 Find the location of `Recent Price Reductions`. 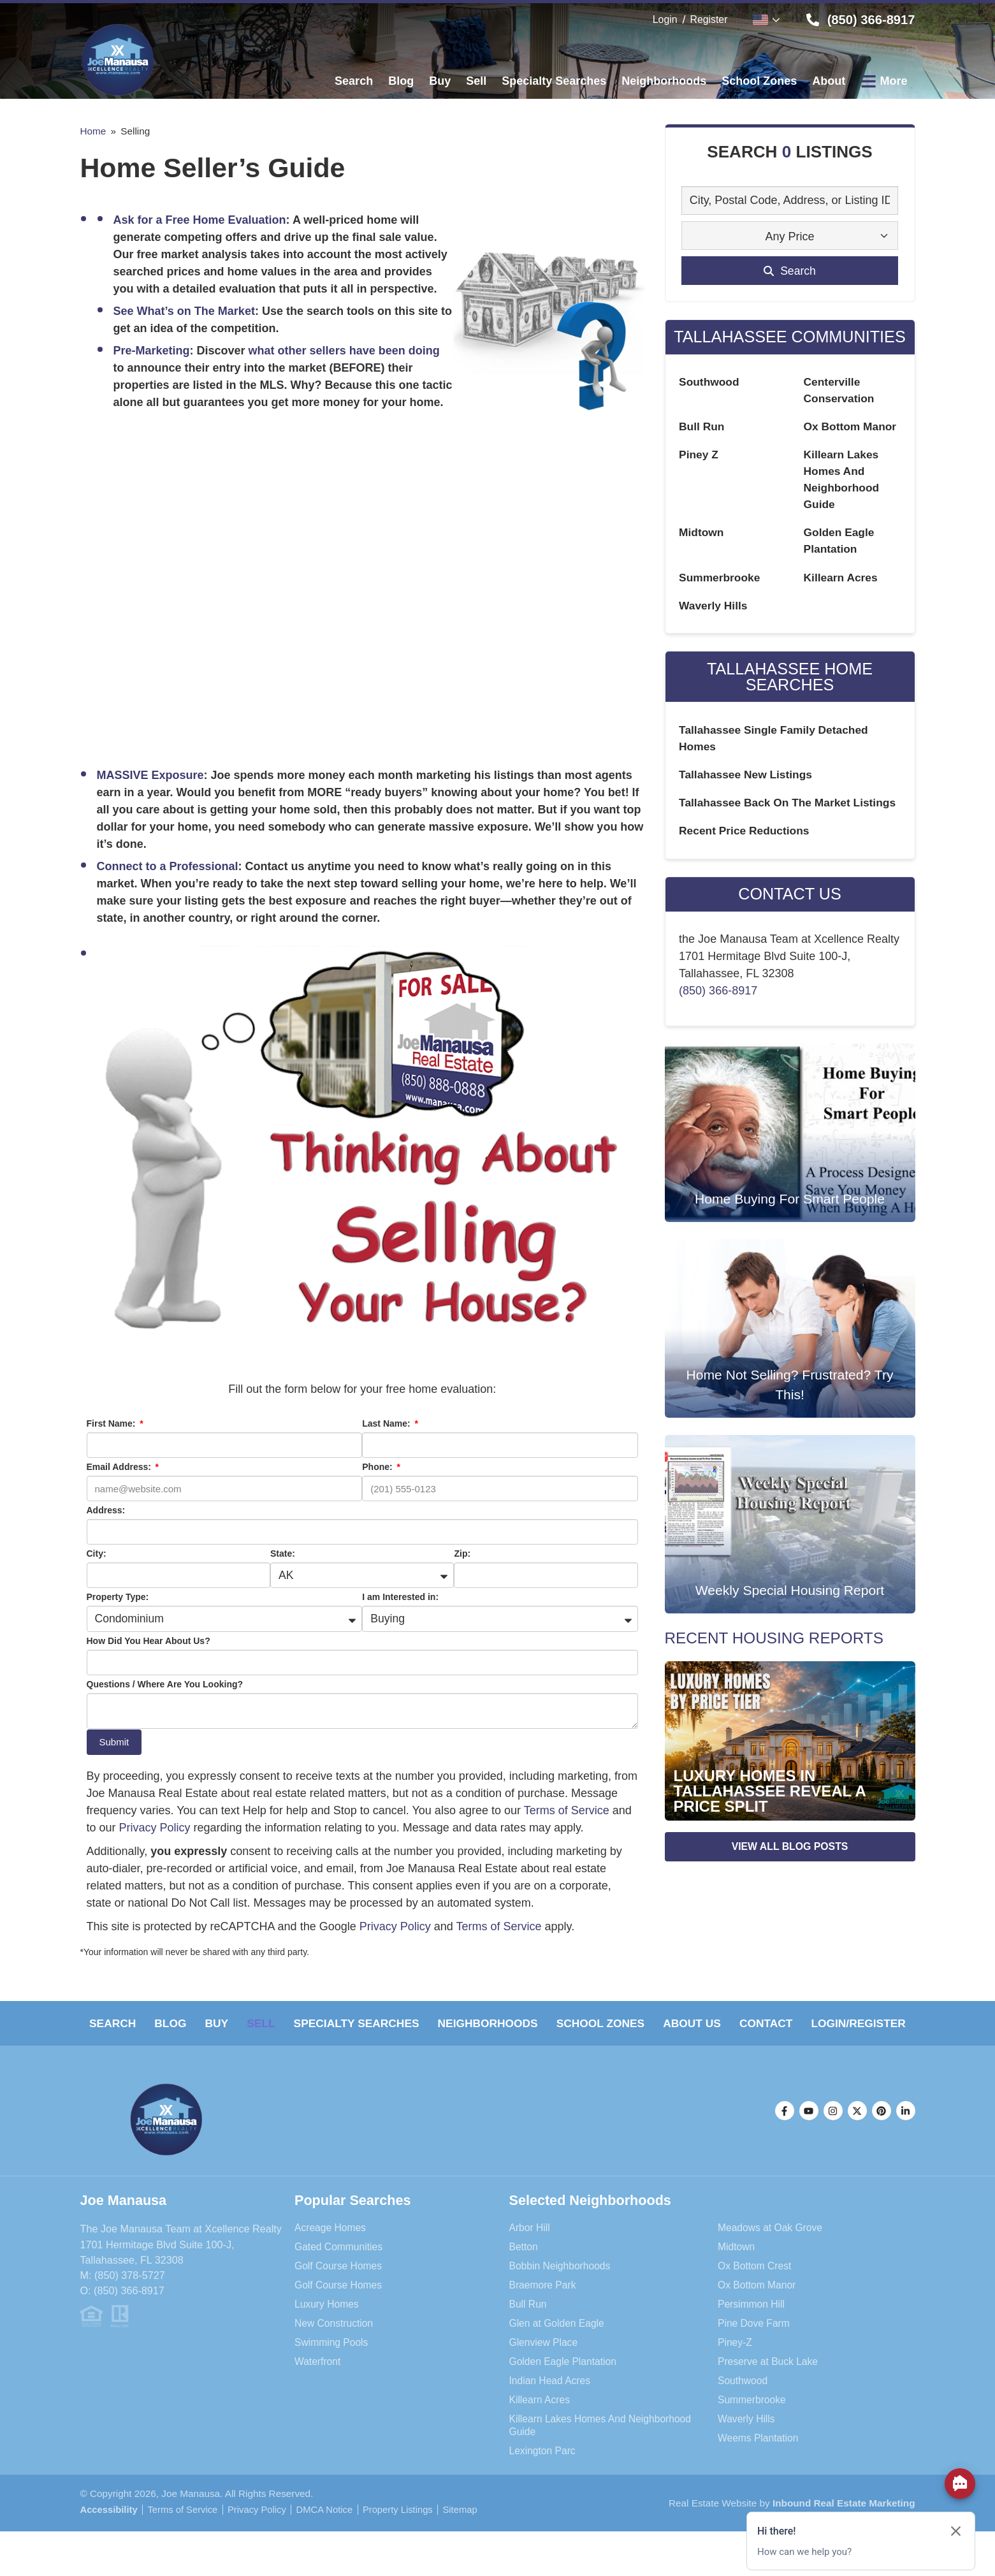

Recent Price Reductions is located at coordinates (746, 857).